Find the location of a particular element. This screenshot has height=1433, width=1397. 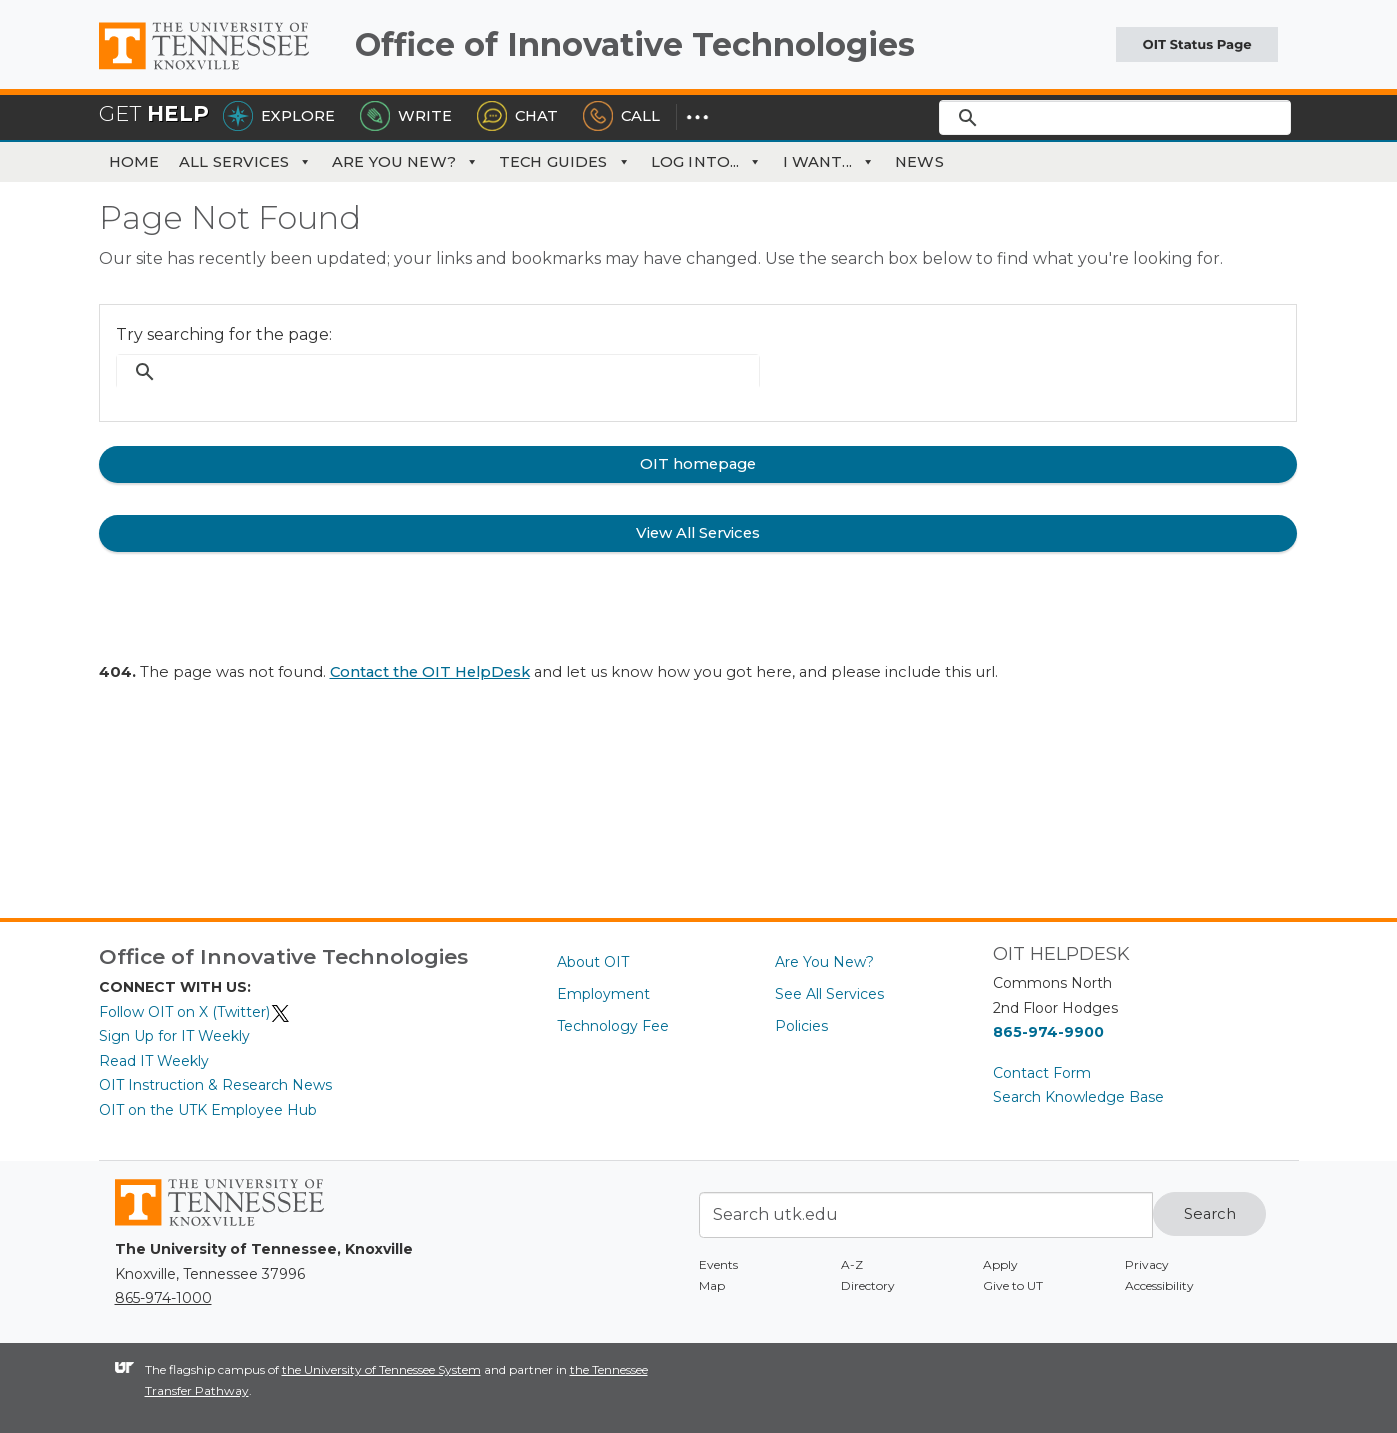

About OIT is located at coordinates (593, 962).